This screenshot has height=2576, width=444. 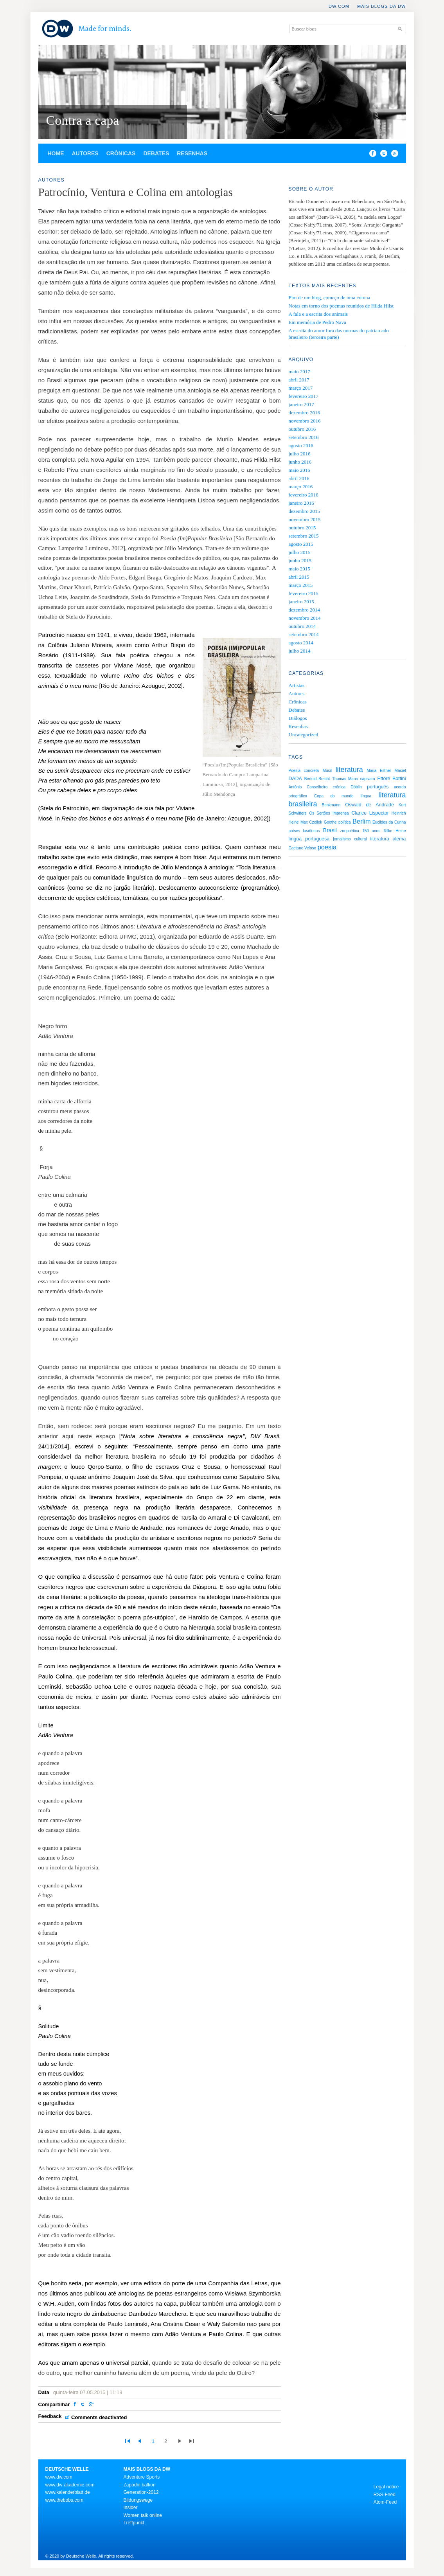 What do you see at coordinates (350, 839) in the screenshot?
I see `jornalismo cultural` at bounding box center [350, 839].